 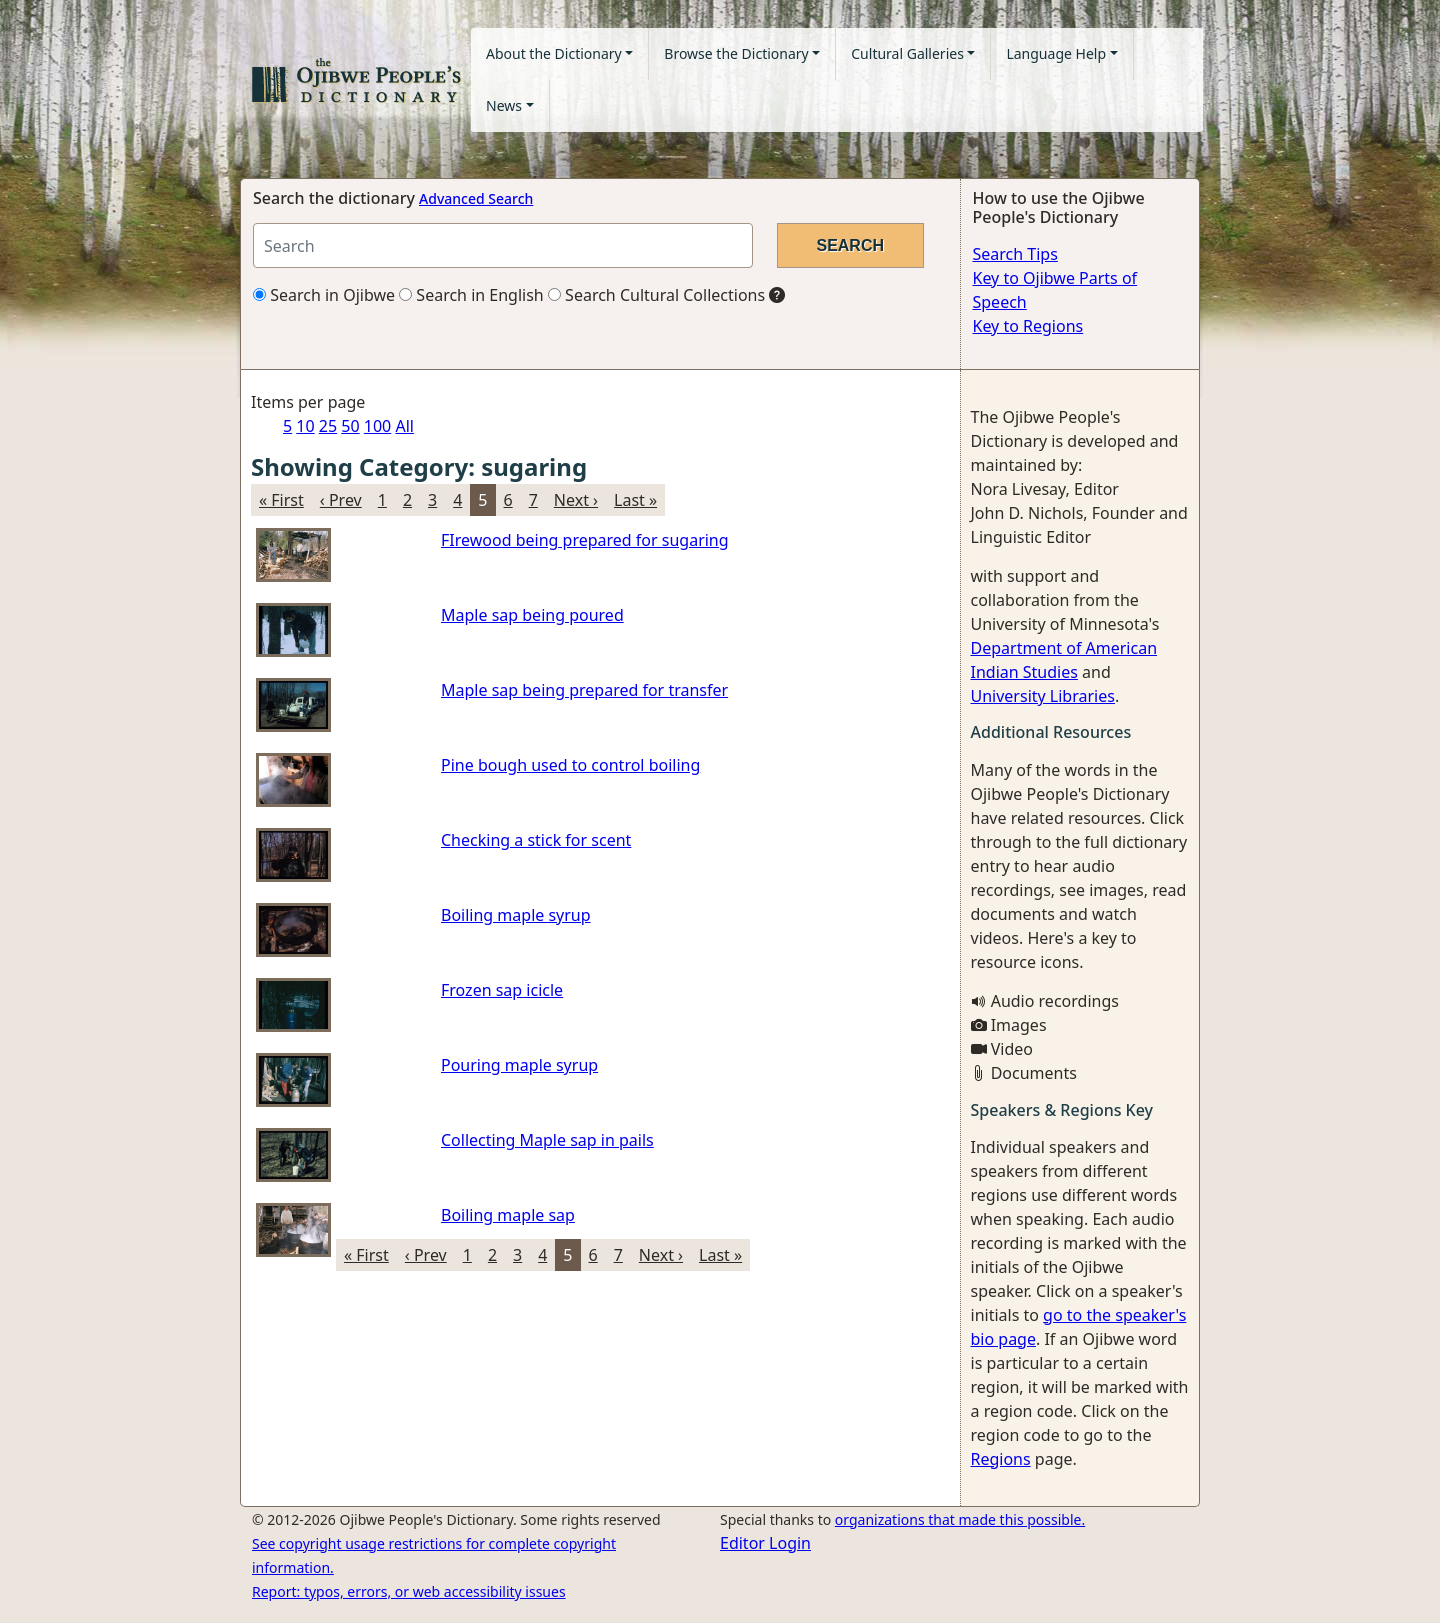 What do you see at coordinates (1056, 53) in the screenshot?
I see `Language Help [button]` at bounding box center [1056, 53].